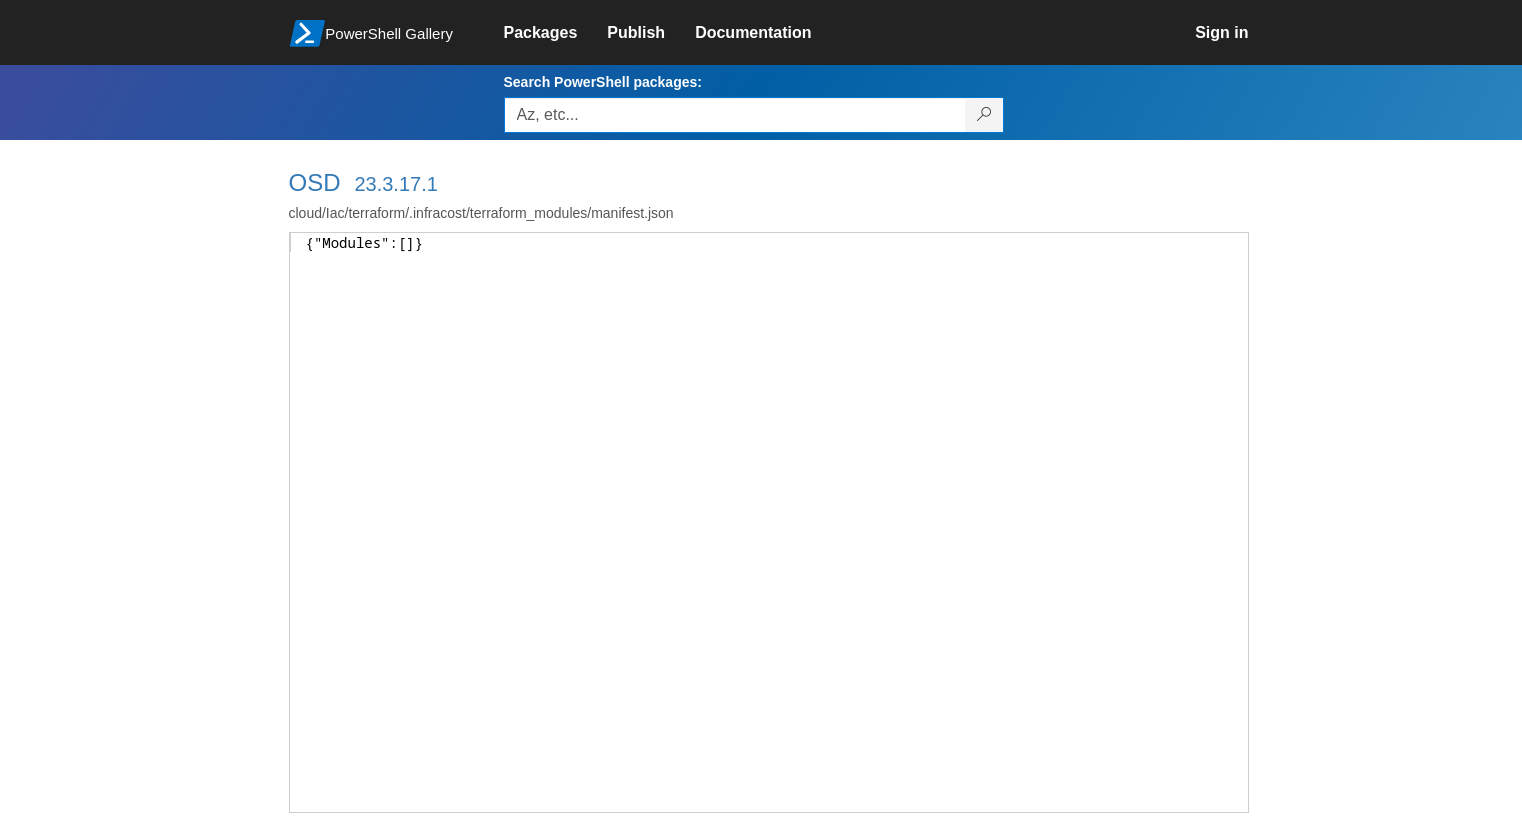 Image resolution: width=1522 pixels, height=831 pixels. Describe the element at coordinates (735, 115) in the screenshot. I see `[Enter packages to search, use the arrow keys to autofill.]` at that location.